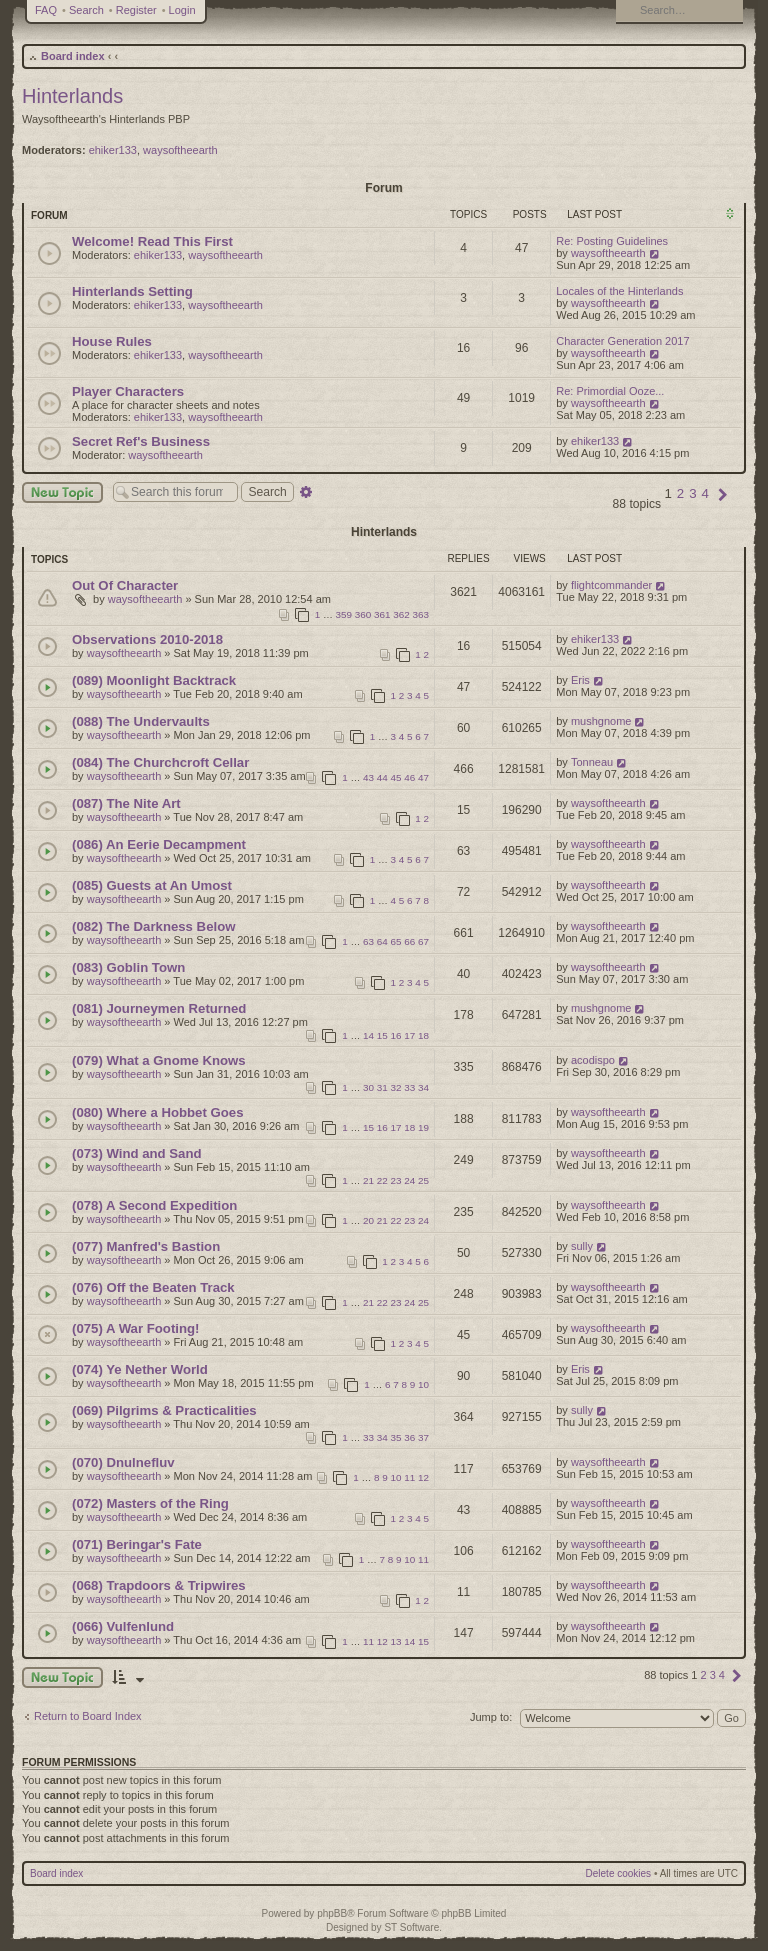  Describe the element at coordinates (72, 96) in the screenshot. I see `Hinterlands` at that location.